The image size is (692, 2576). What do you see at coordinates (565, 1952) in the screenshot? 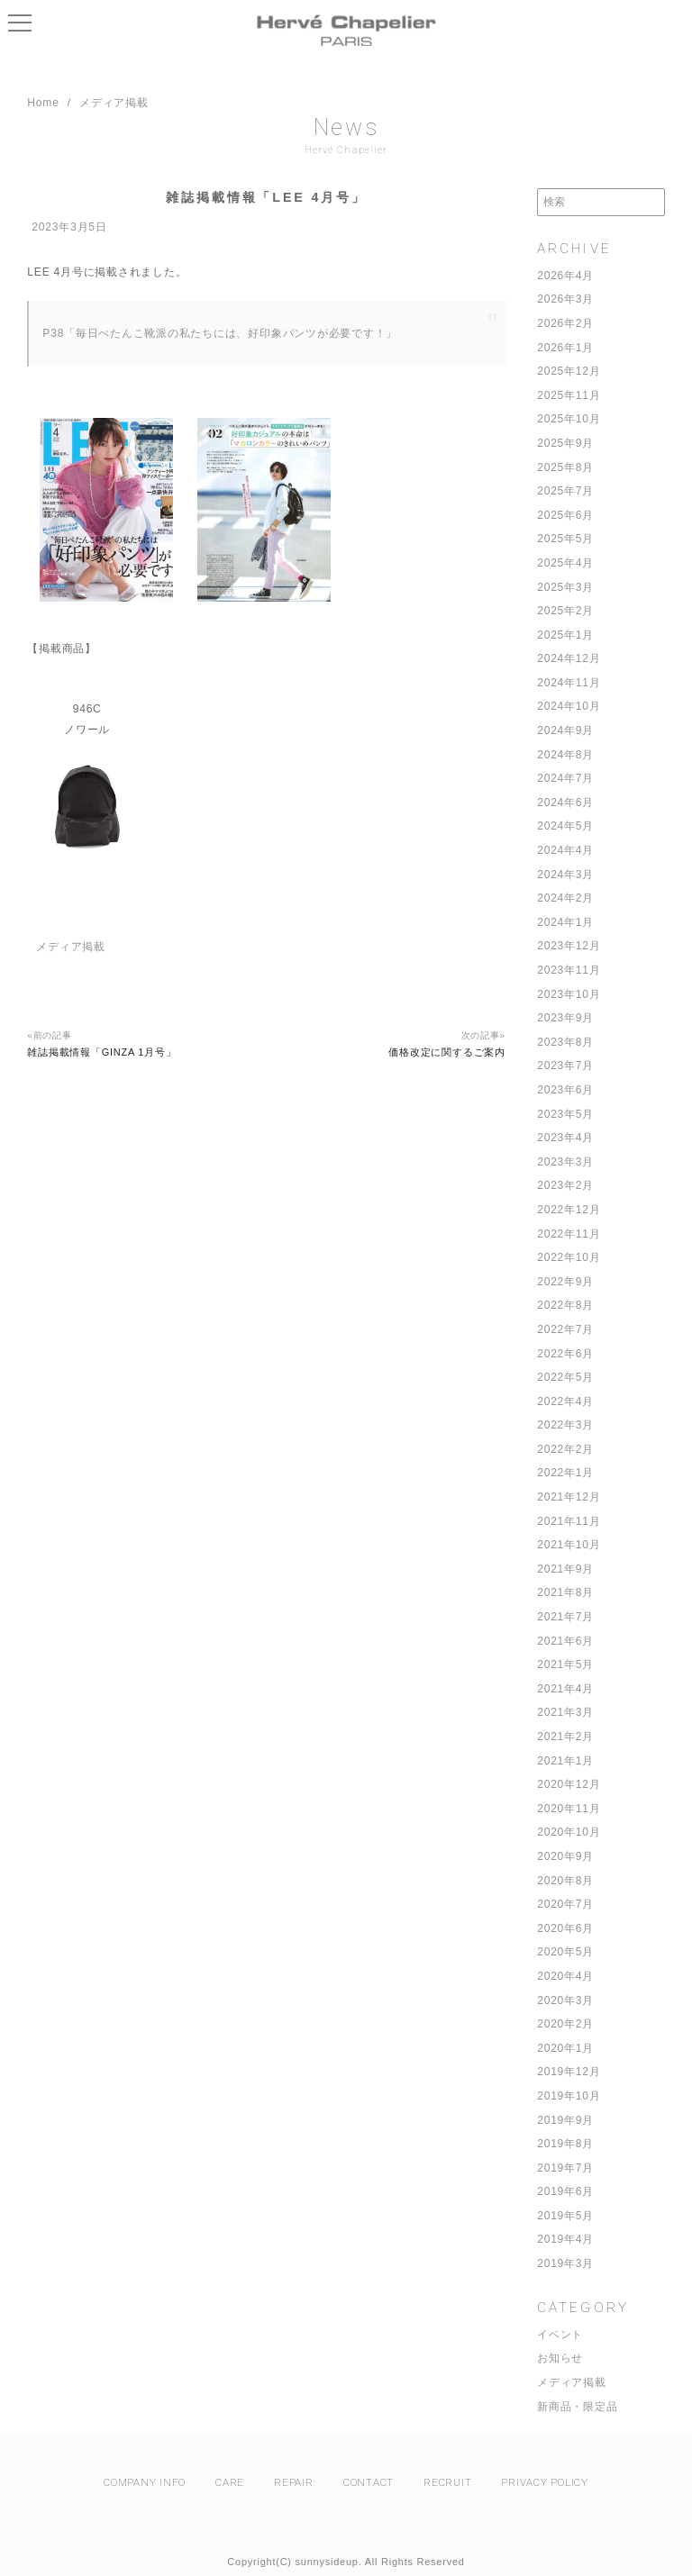
I see `2020年5月` at bounding box center [565, 1952].